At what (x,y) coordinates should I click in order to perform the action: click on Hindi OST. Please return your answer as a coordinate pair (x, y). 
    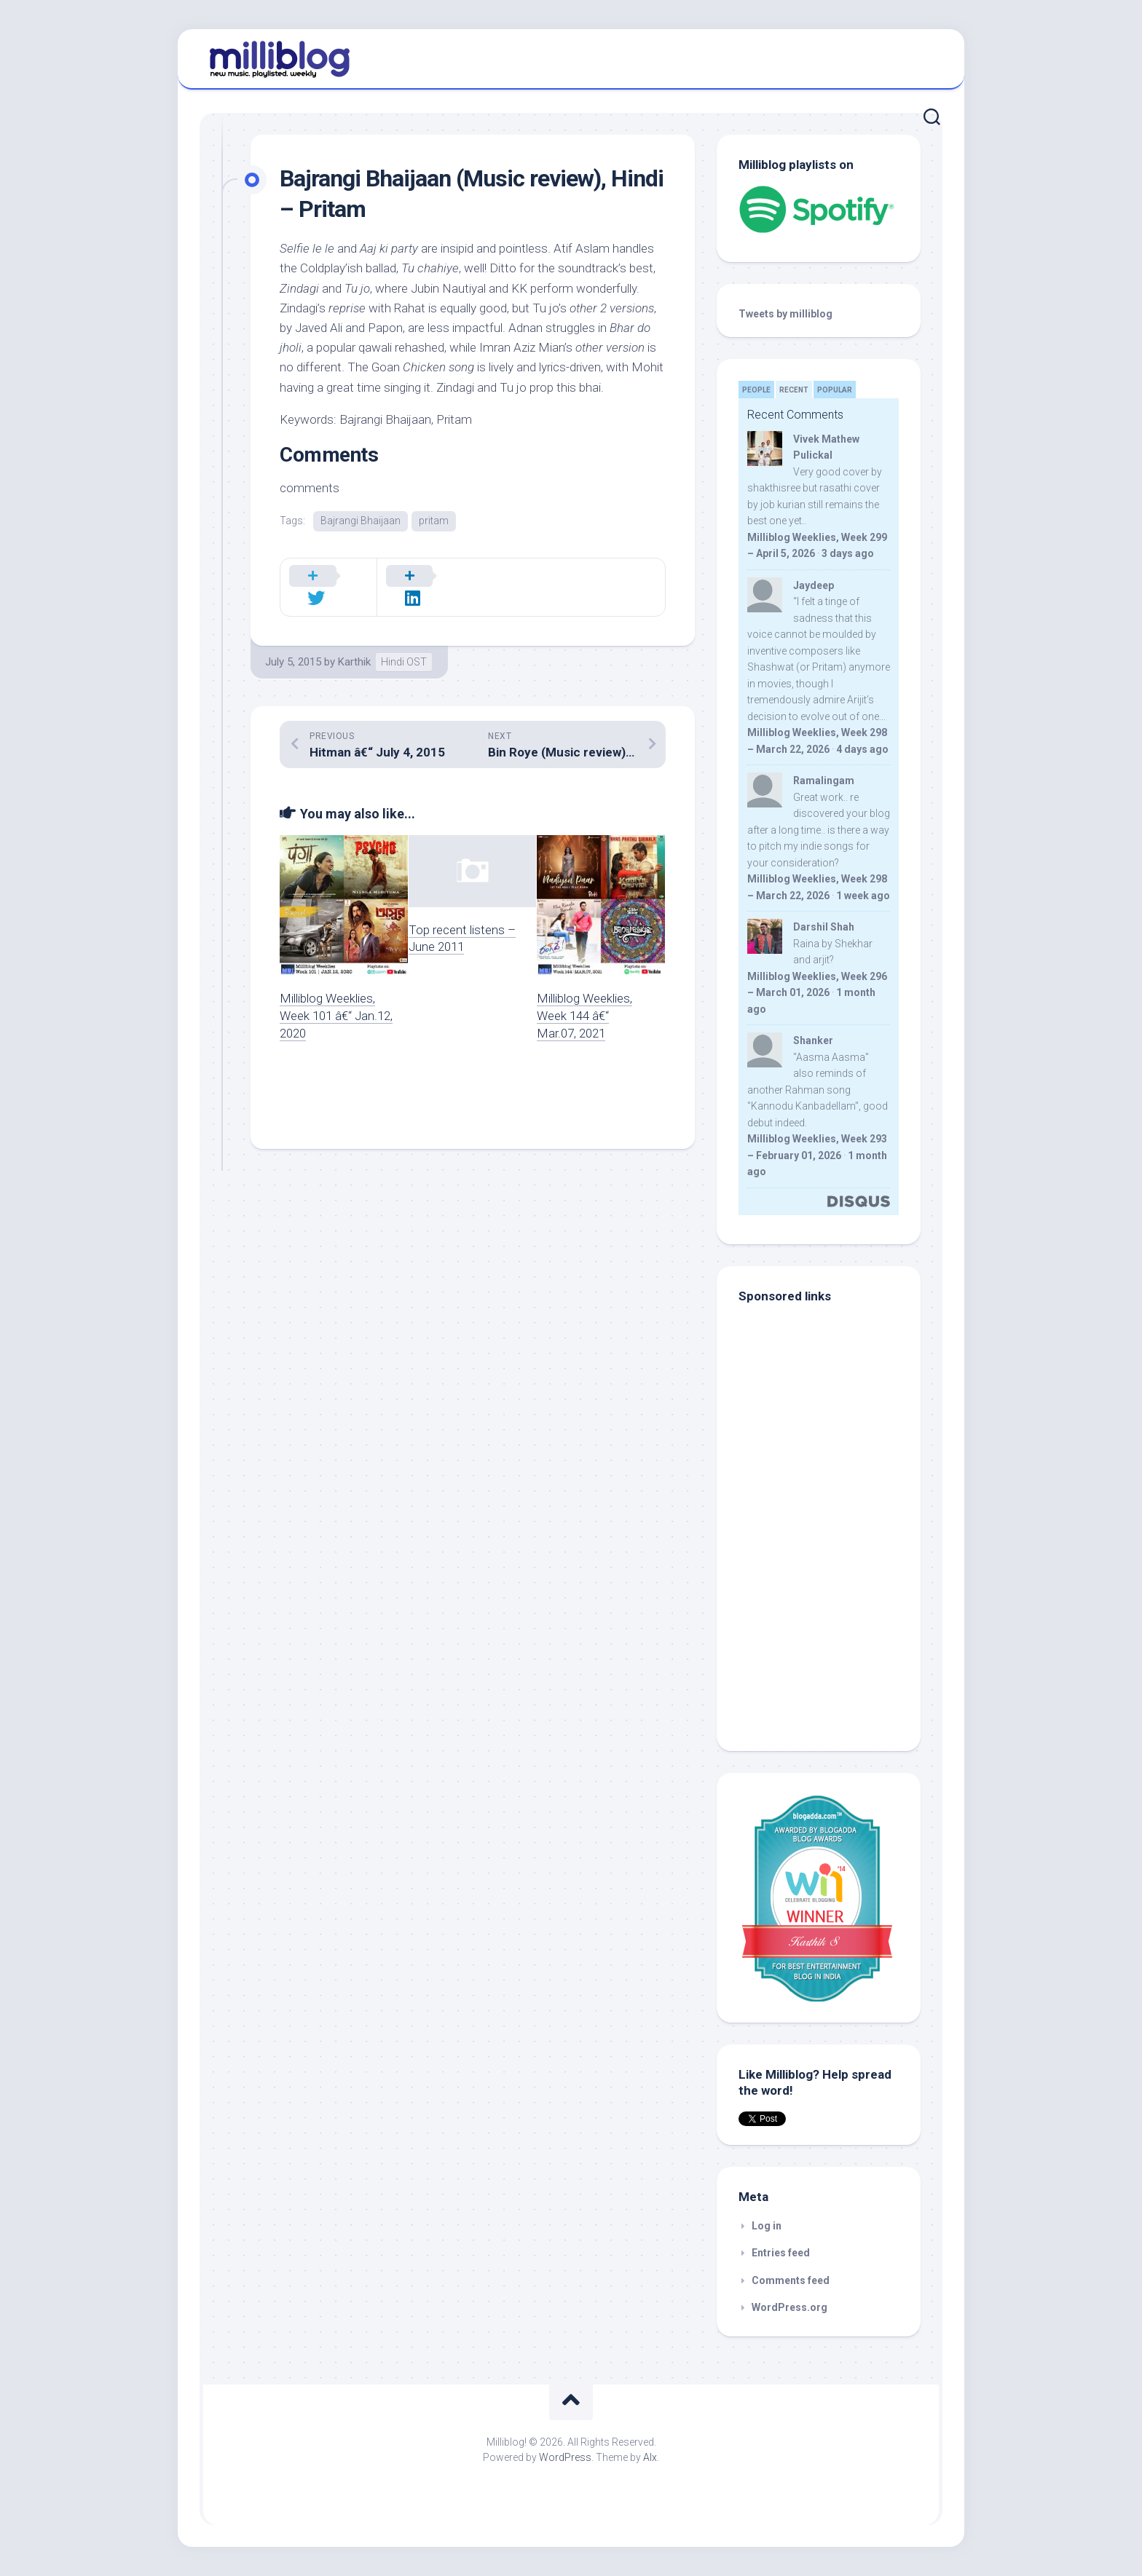
    Looking at the image, I should click on (404, 643).